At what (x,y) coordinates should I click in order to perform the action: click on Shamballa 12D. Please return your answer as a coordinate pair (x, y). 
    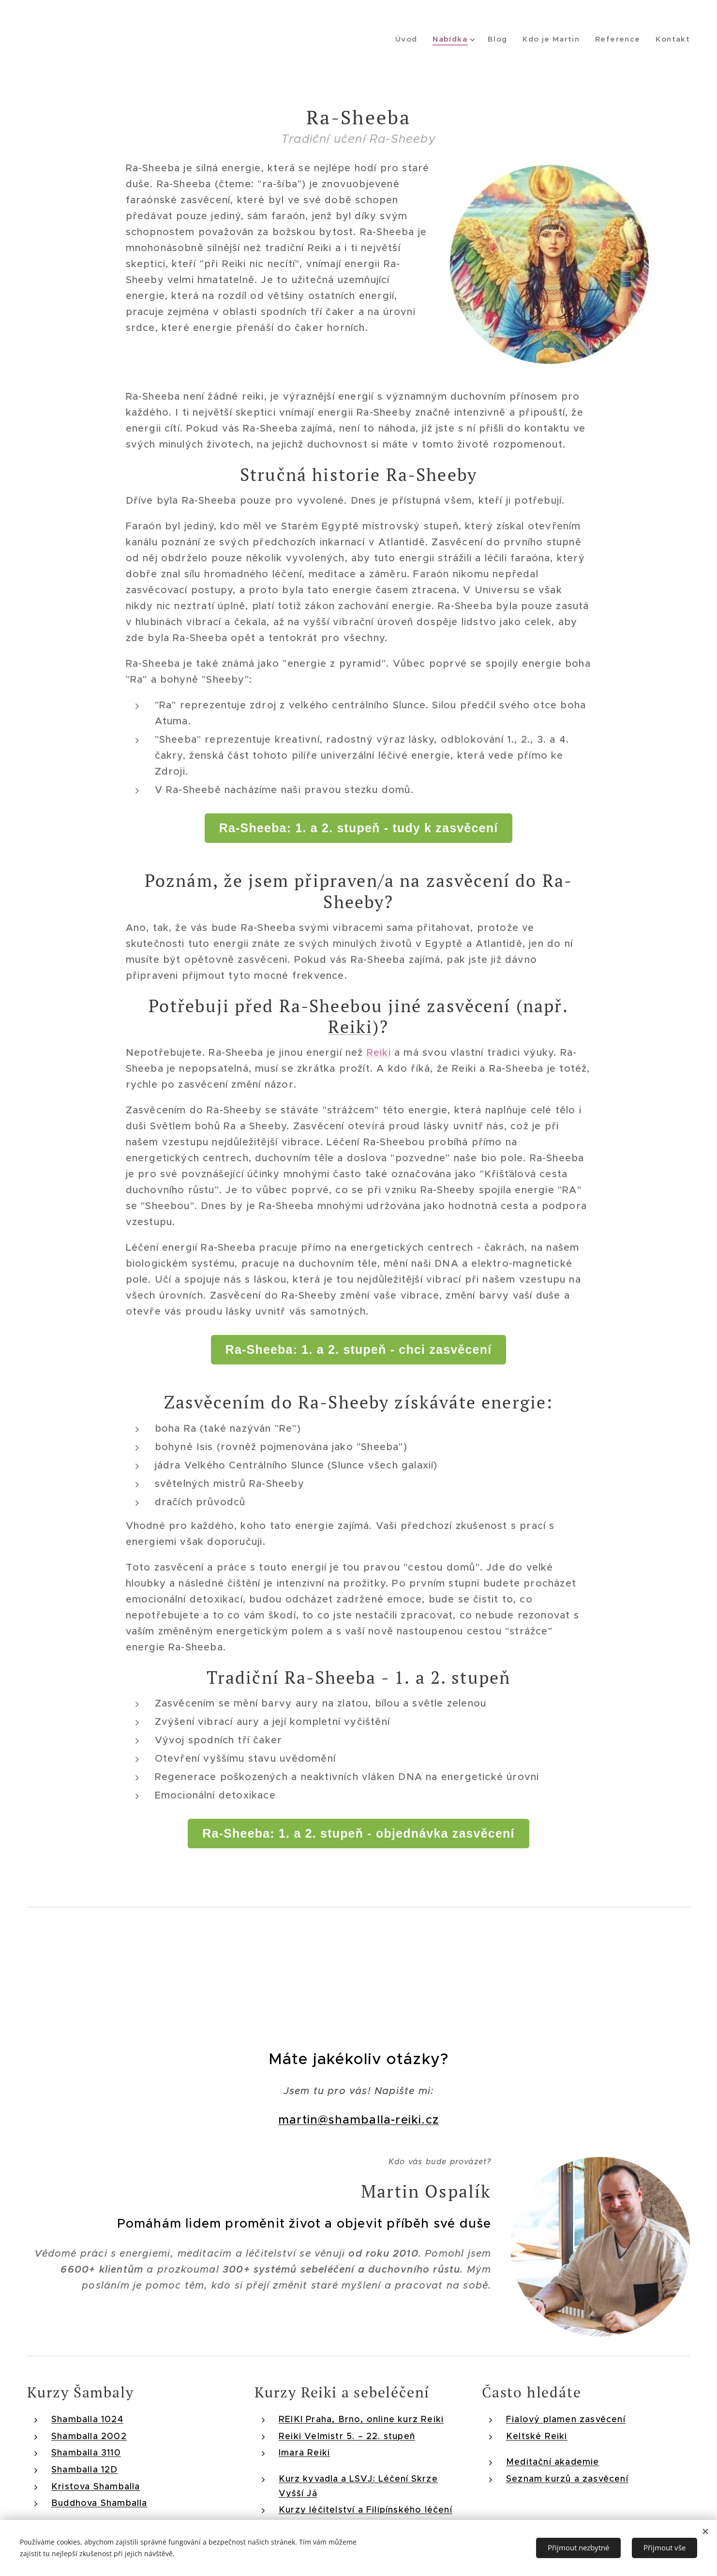
    Looking at the image, I should click on (84, 2469).